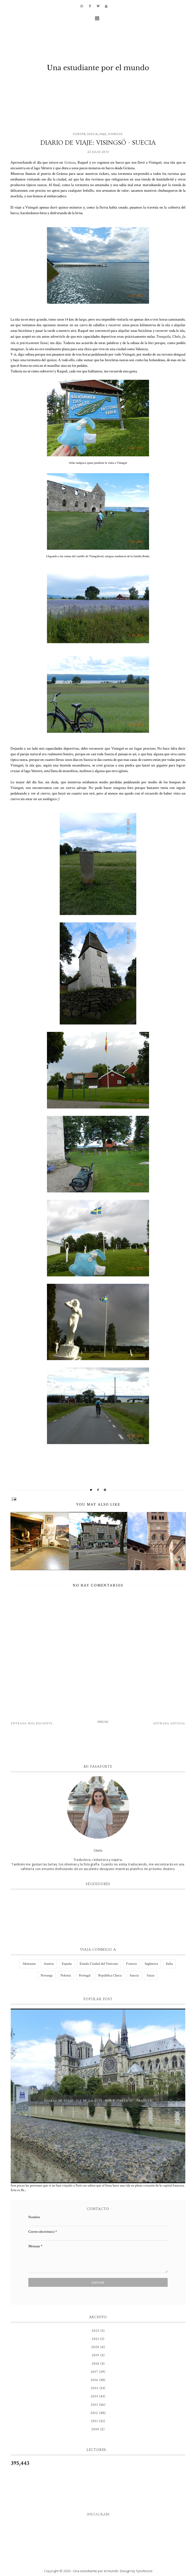 The image size is (196, 2576). I want to click on Una estudiante por el mundo, so click(95, 2571).